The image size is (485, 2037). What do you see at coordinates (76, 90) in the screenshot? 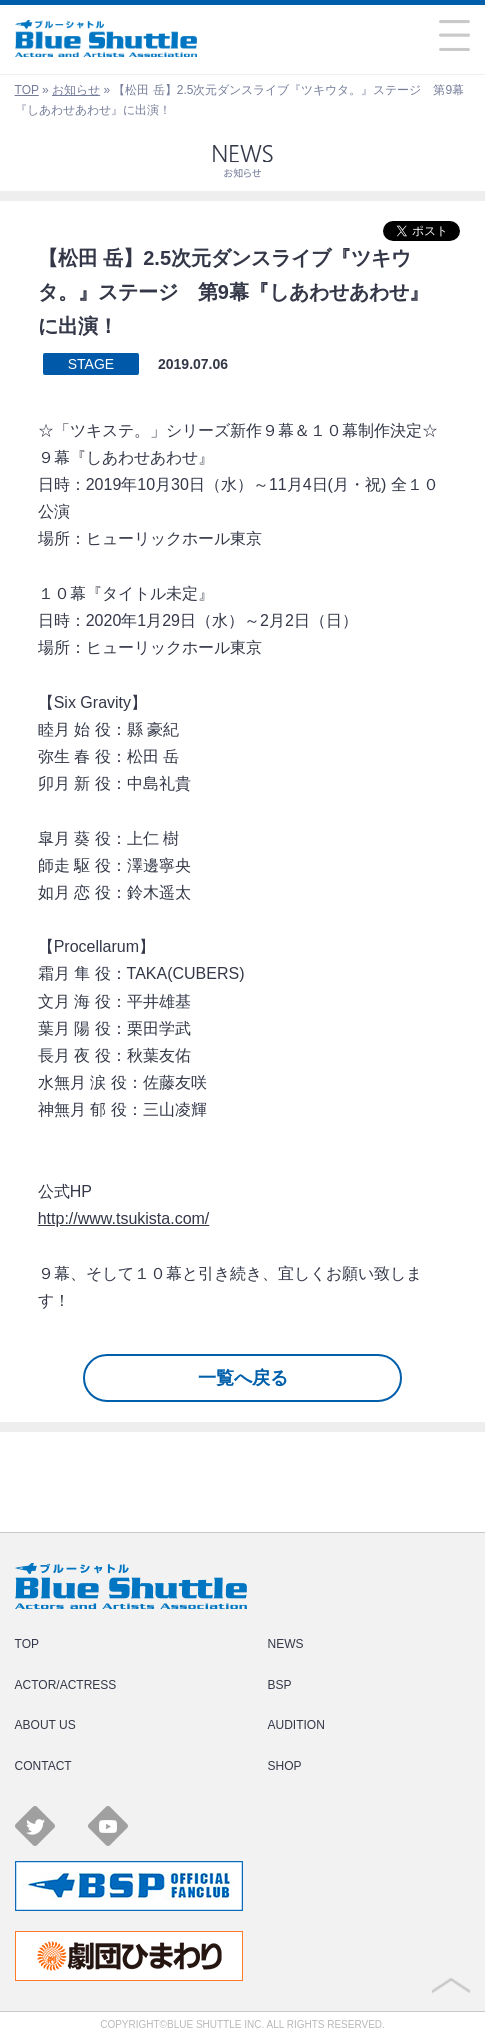
I see `お知らせ` at bounding box center [76, 90].